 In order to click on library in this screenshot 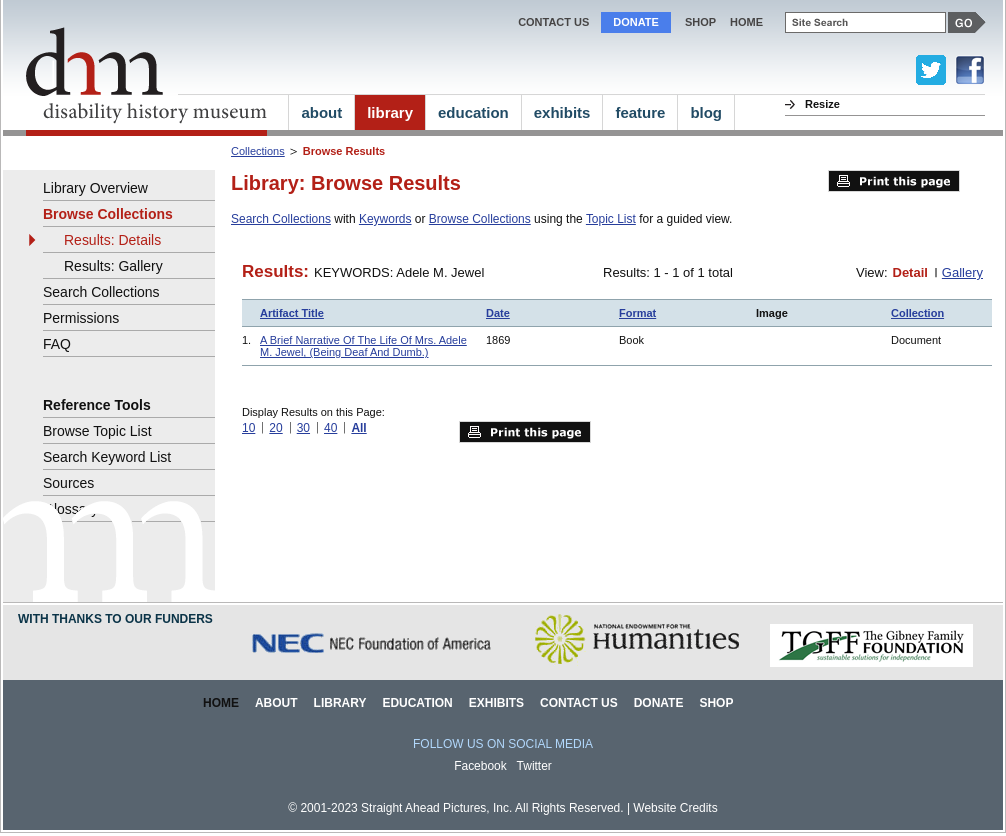, I will do `click(390, 112)`.